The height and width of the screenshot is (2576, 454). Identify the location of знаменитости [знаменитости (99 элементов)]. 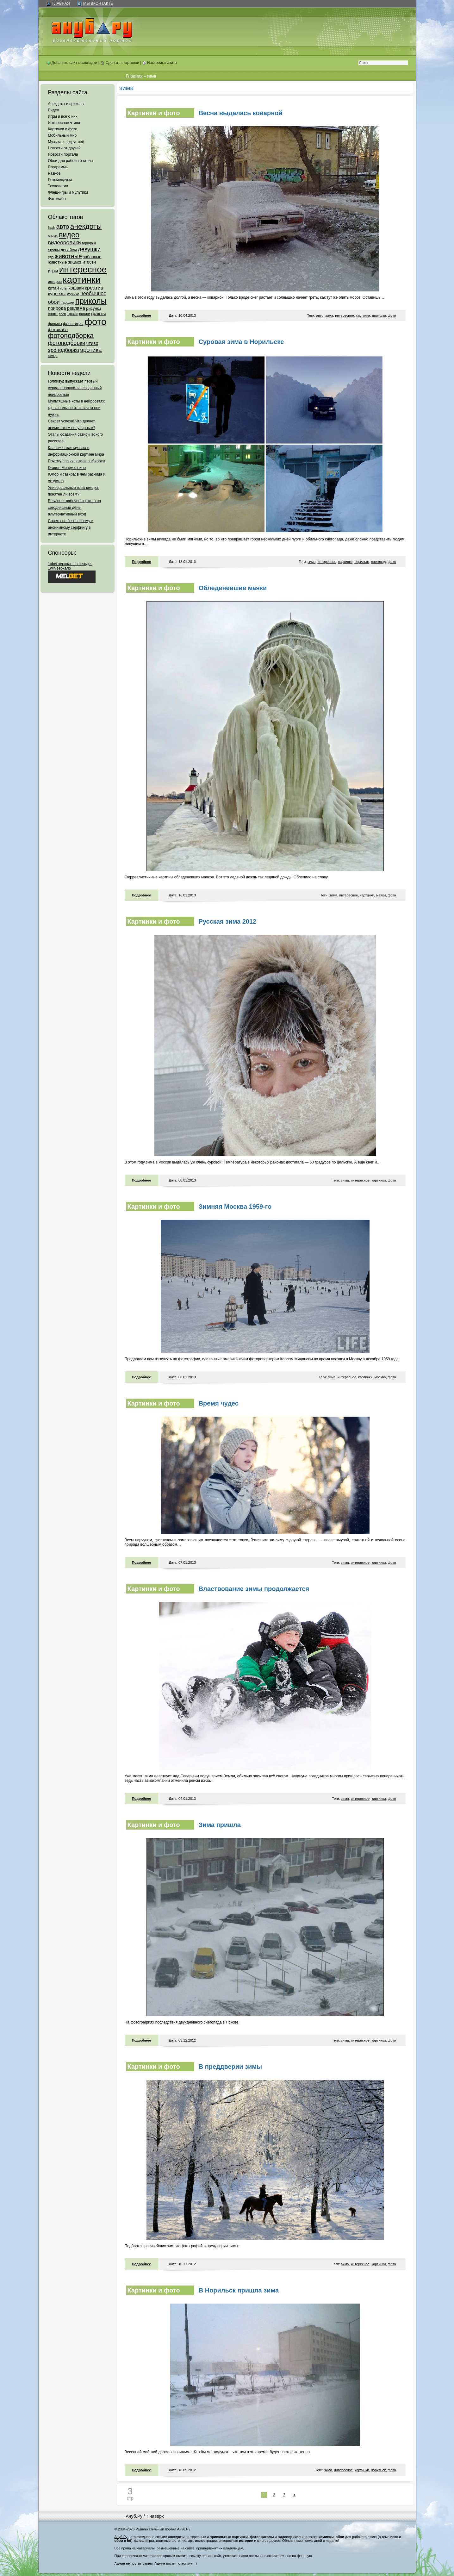
(82, 262).